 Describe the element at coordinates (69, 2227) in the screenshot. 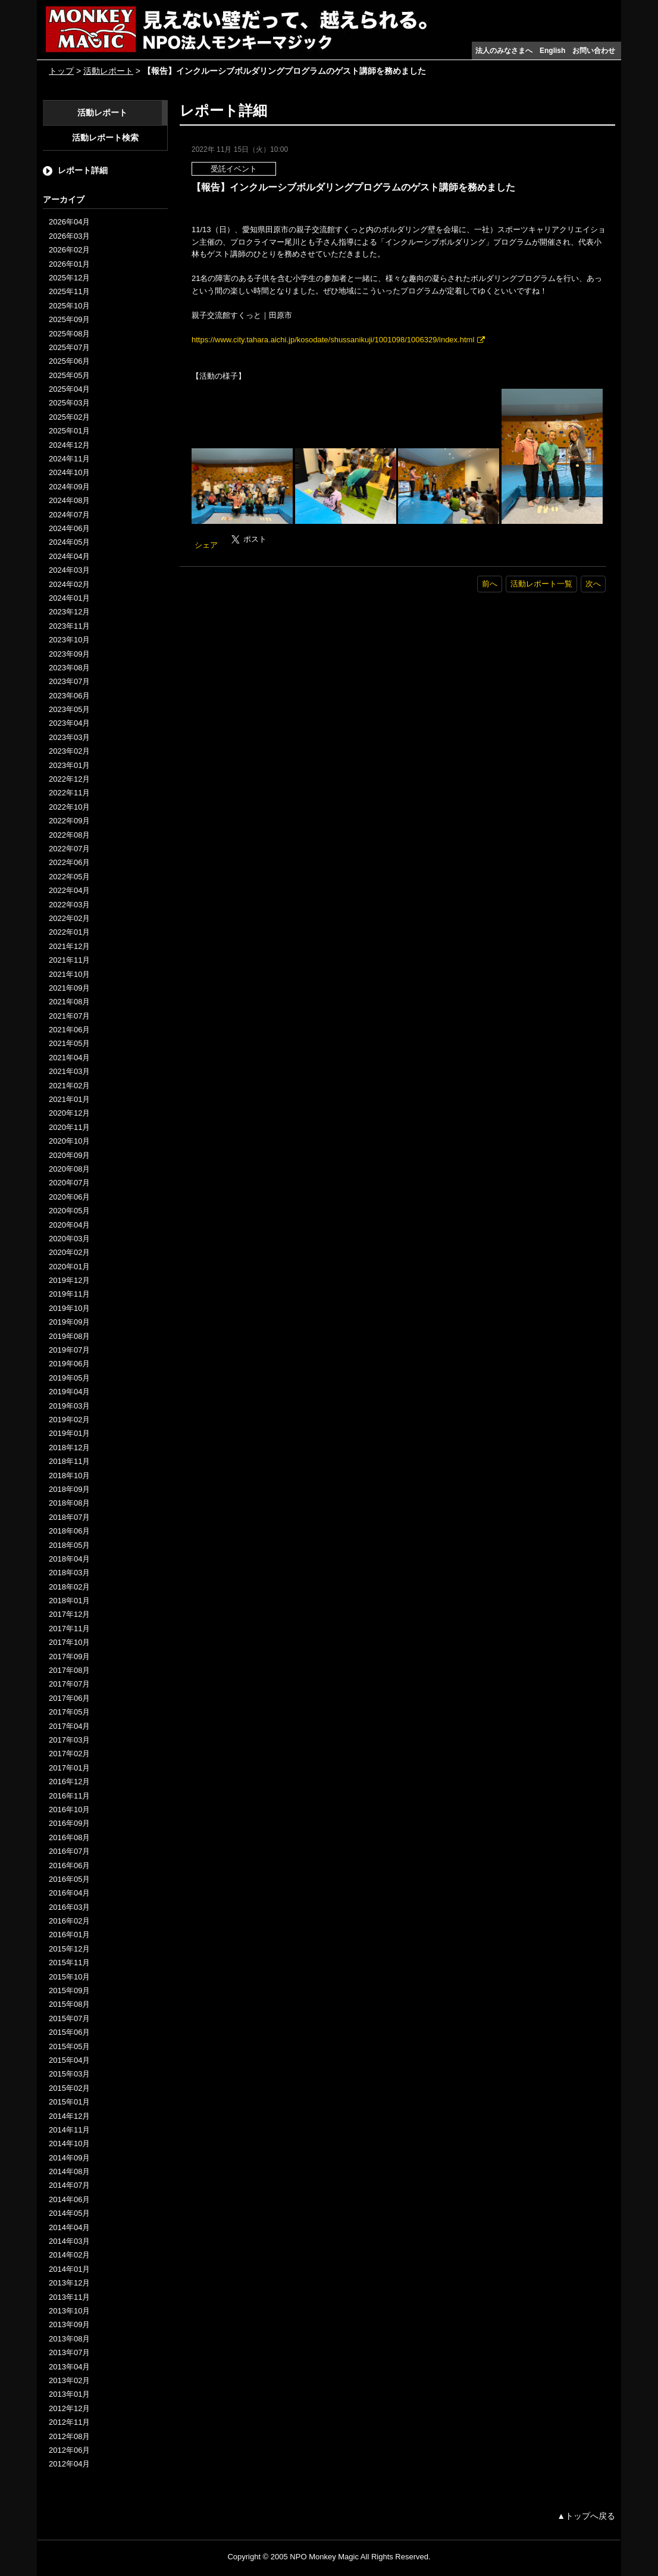

I see `2014年04月` at that location.